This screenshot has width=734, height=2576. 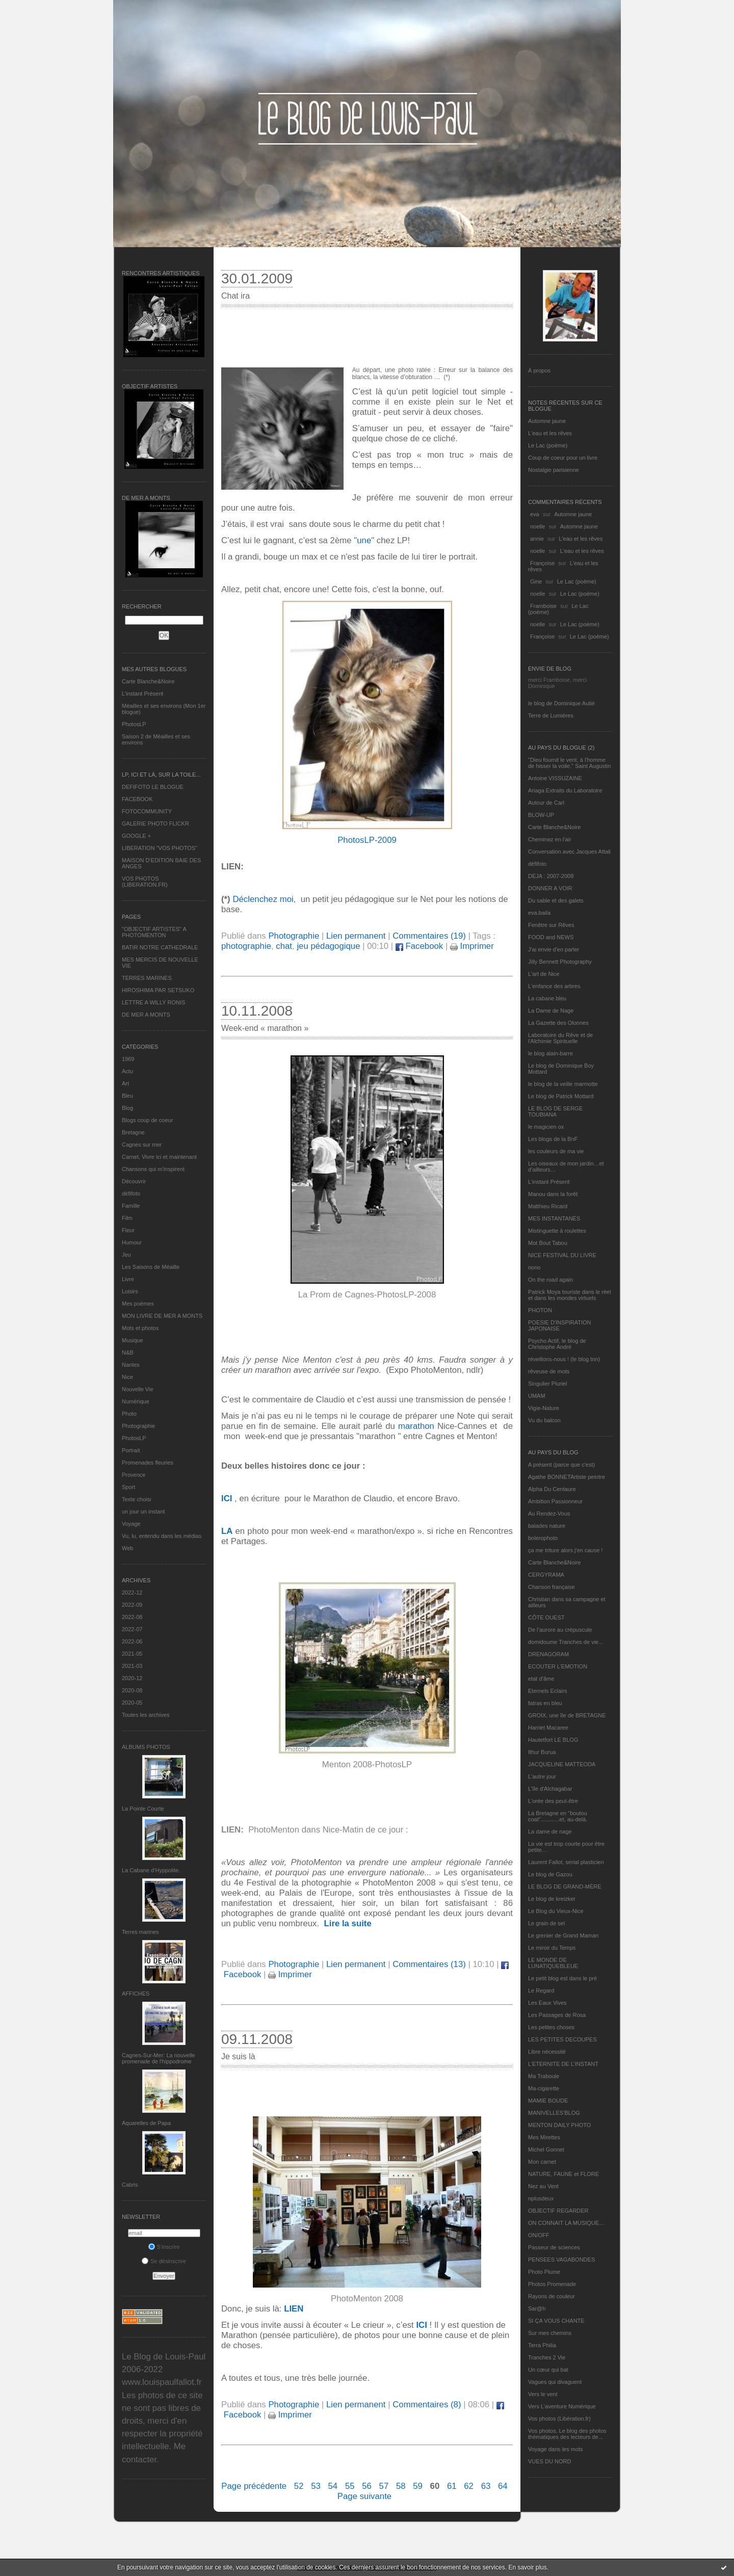 What do you see at coordinates (556, 1911) in the screenshot?
I see `Le Blog du Vieux-Nice` at bounding box center [556, 1911].